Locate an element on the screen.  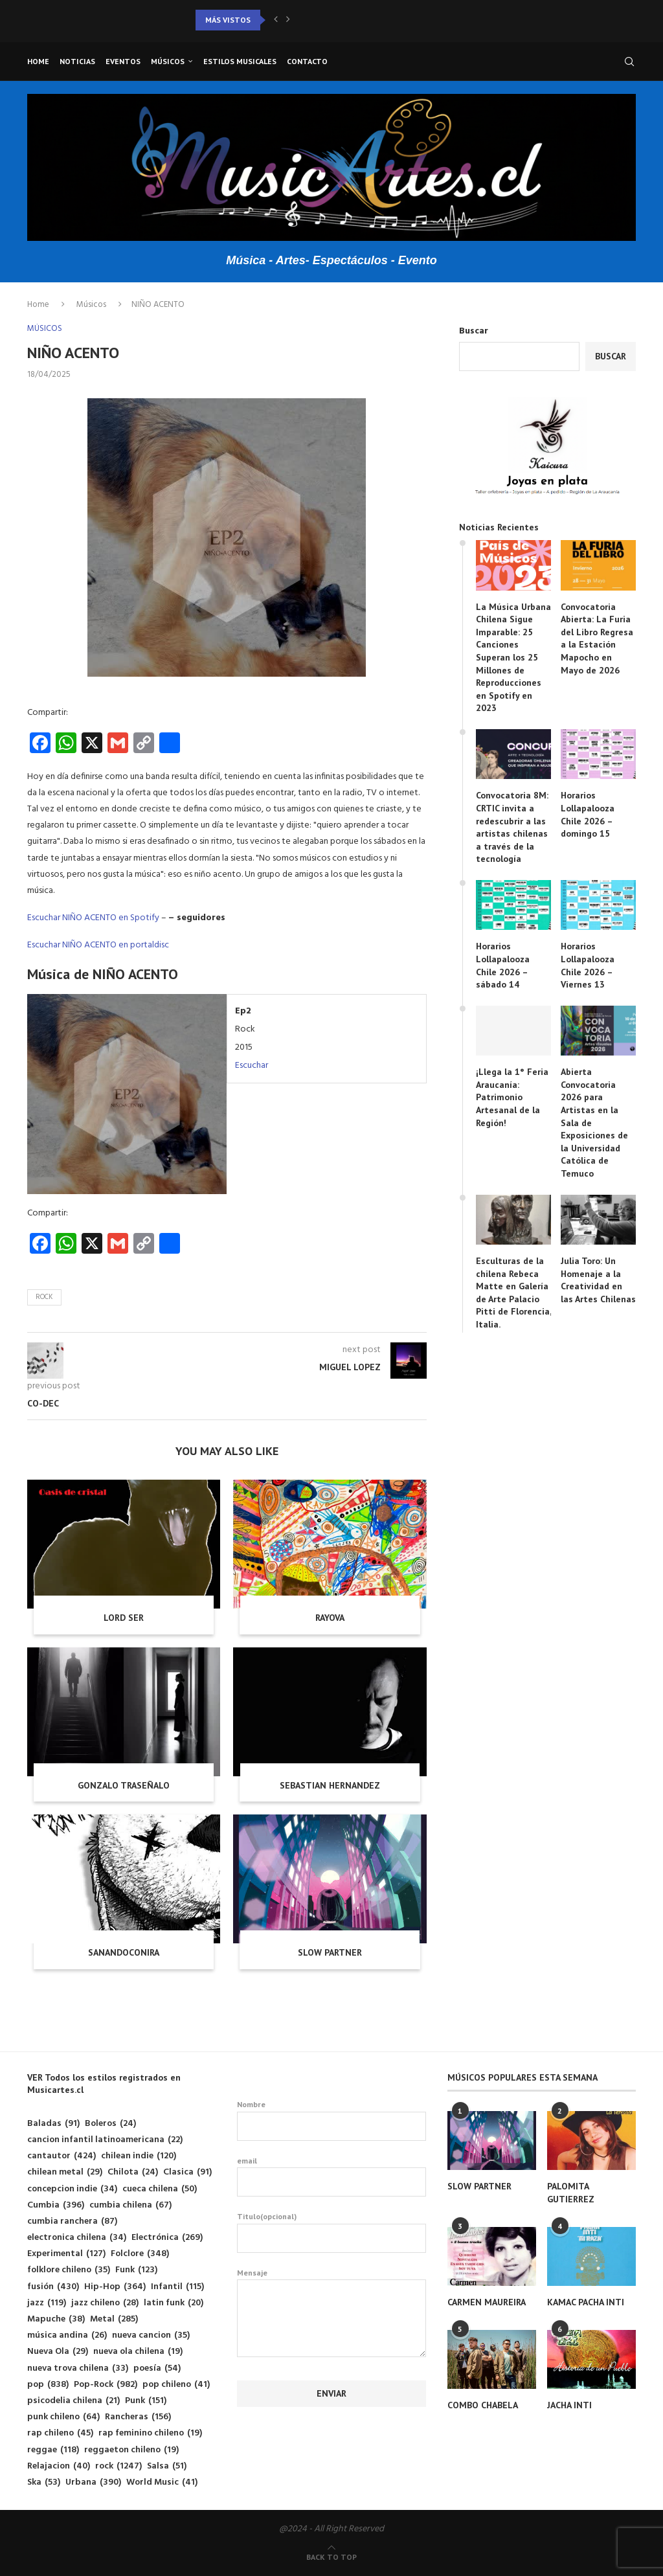
¡Llega la 1° Feria Araucanía: Patrimonio Artesanal de la Región! is located at coordinates (512, 1097).